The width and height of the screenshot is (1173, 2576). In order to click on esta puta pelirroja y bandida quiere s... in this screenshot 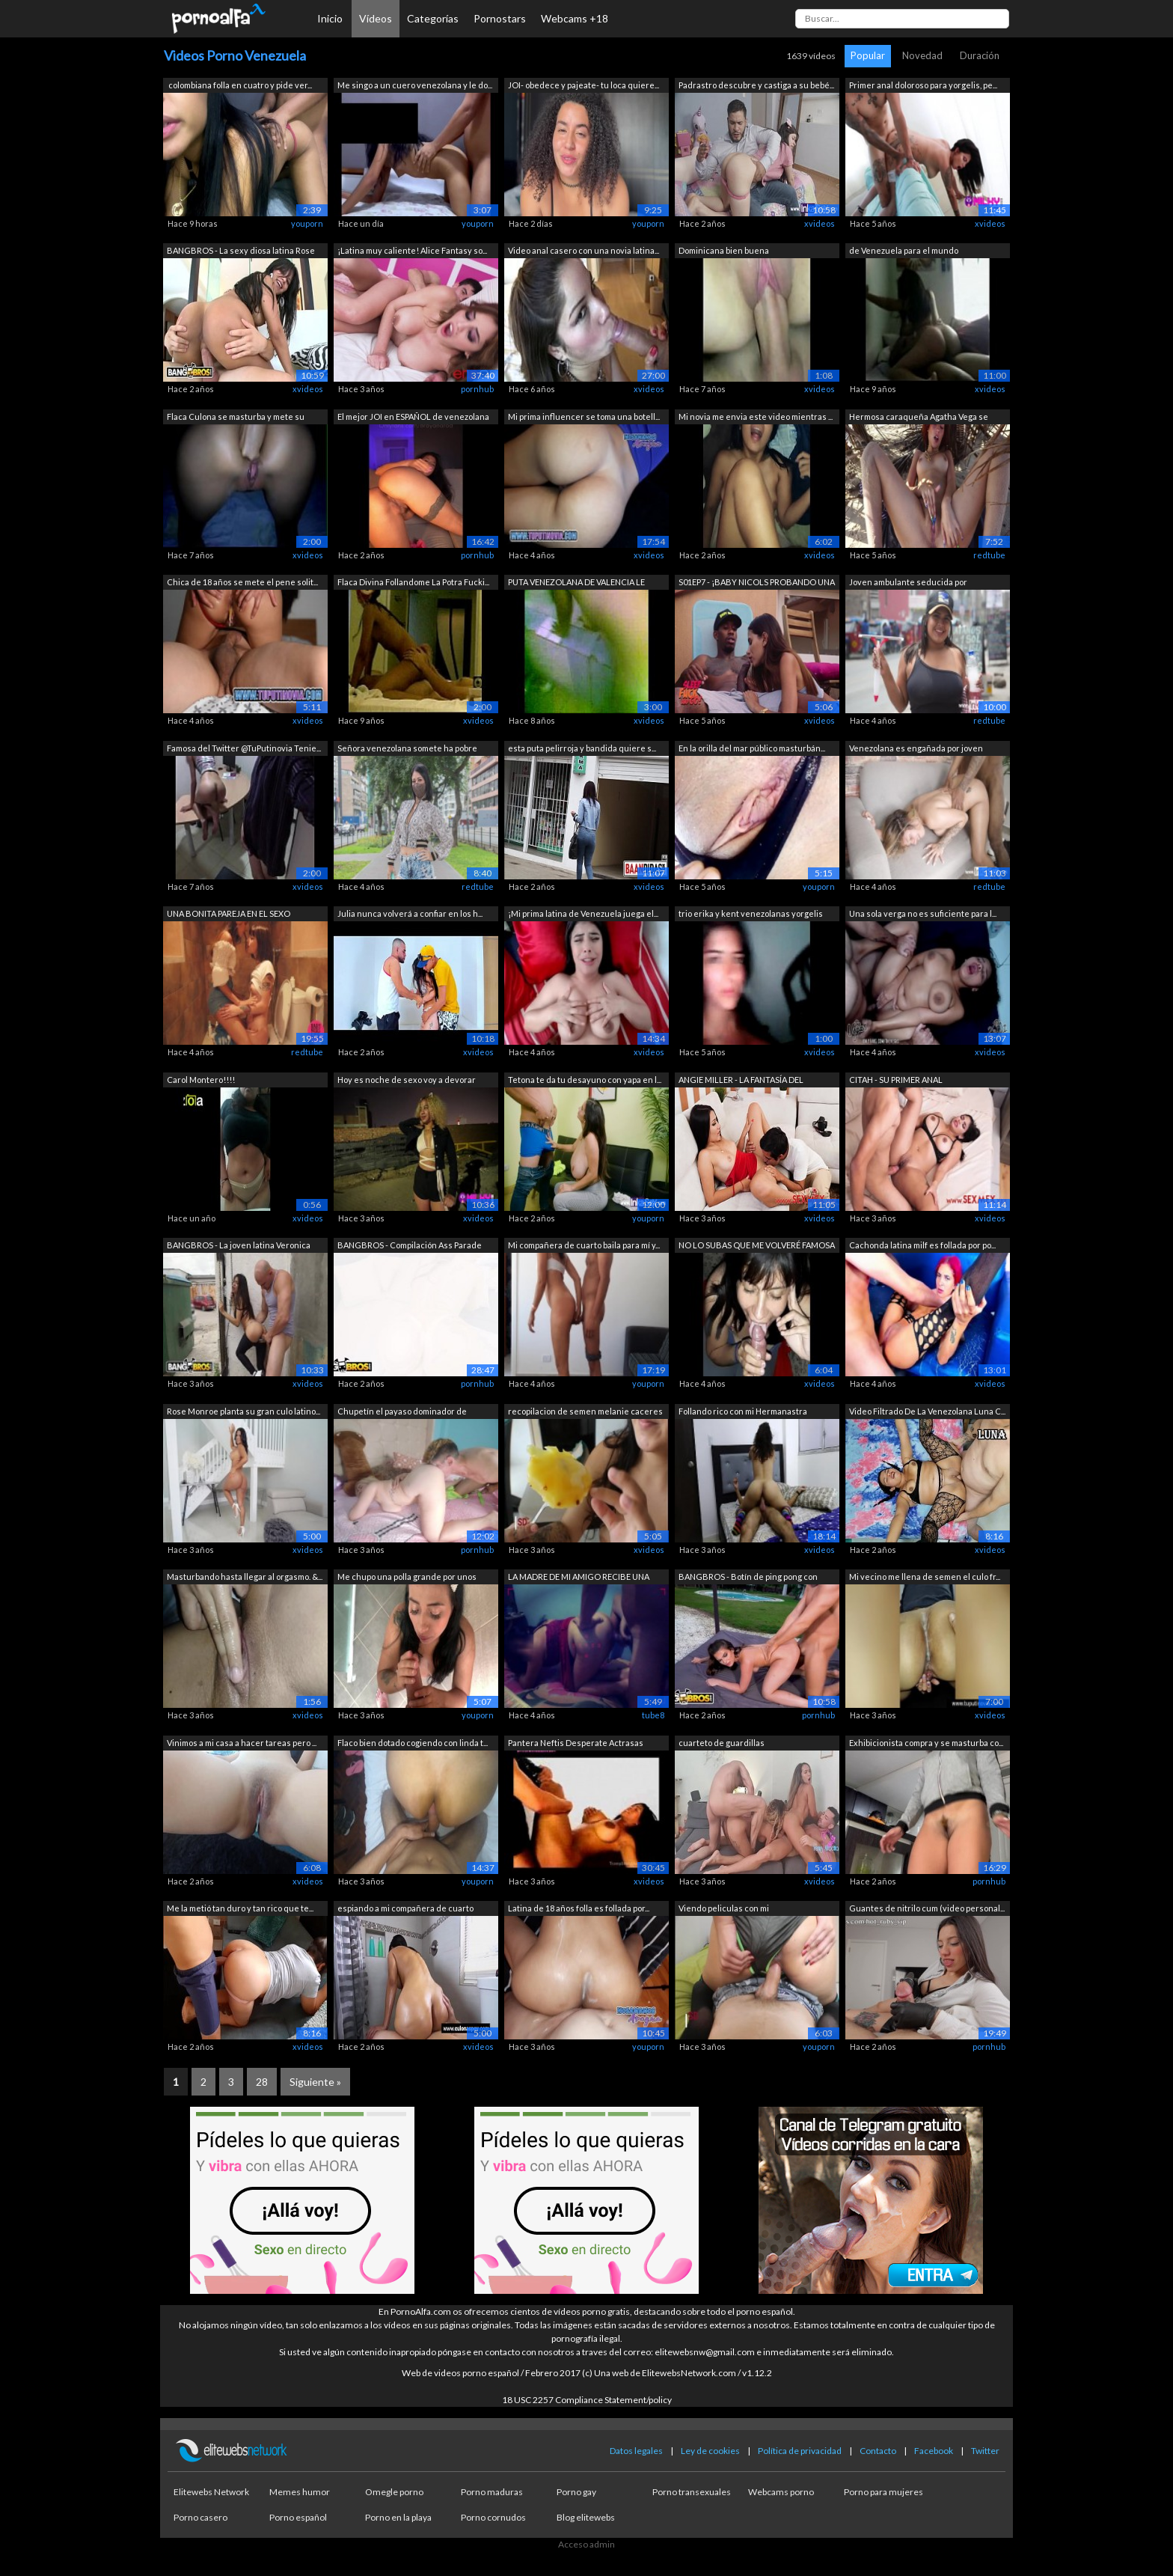, I will do `click(582, 748)`.